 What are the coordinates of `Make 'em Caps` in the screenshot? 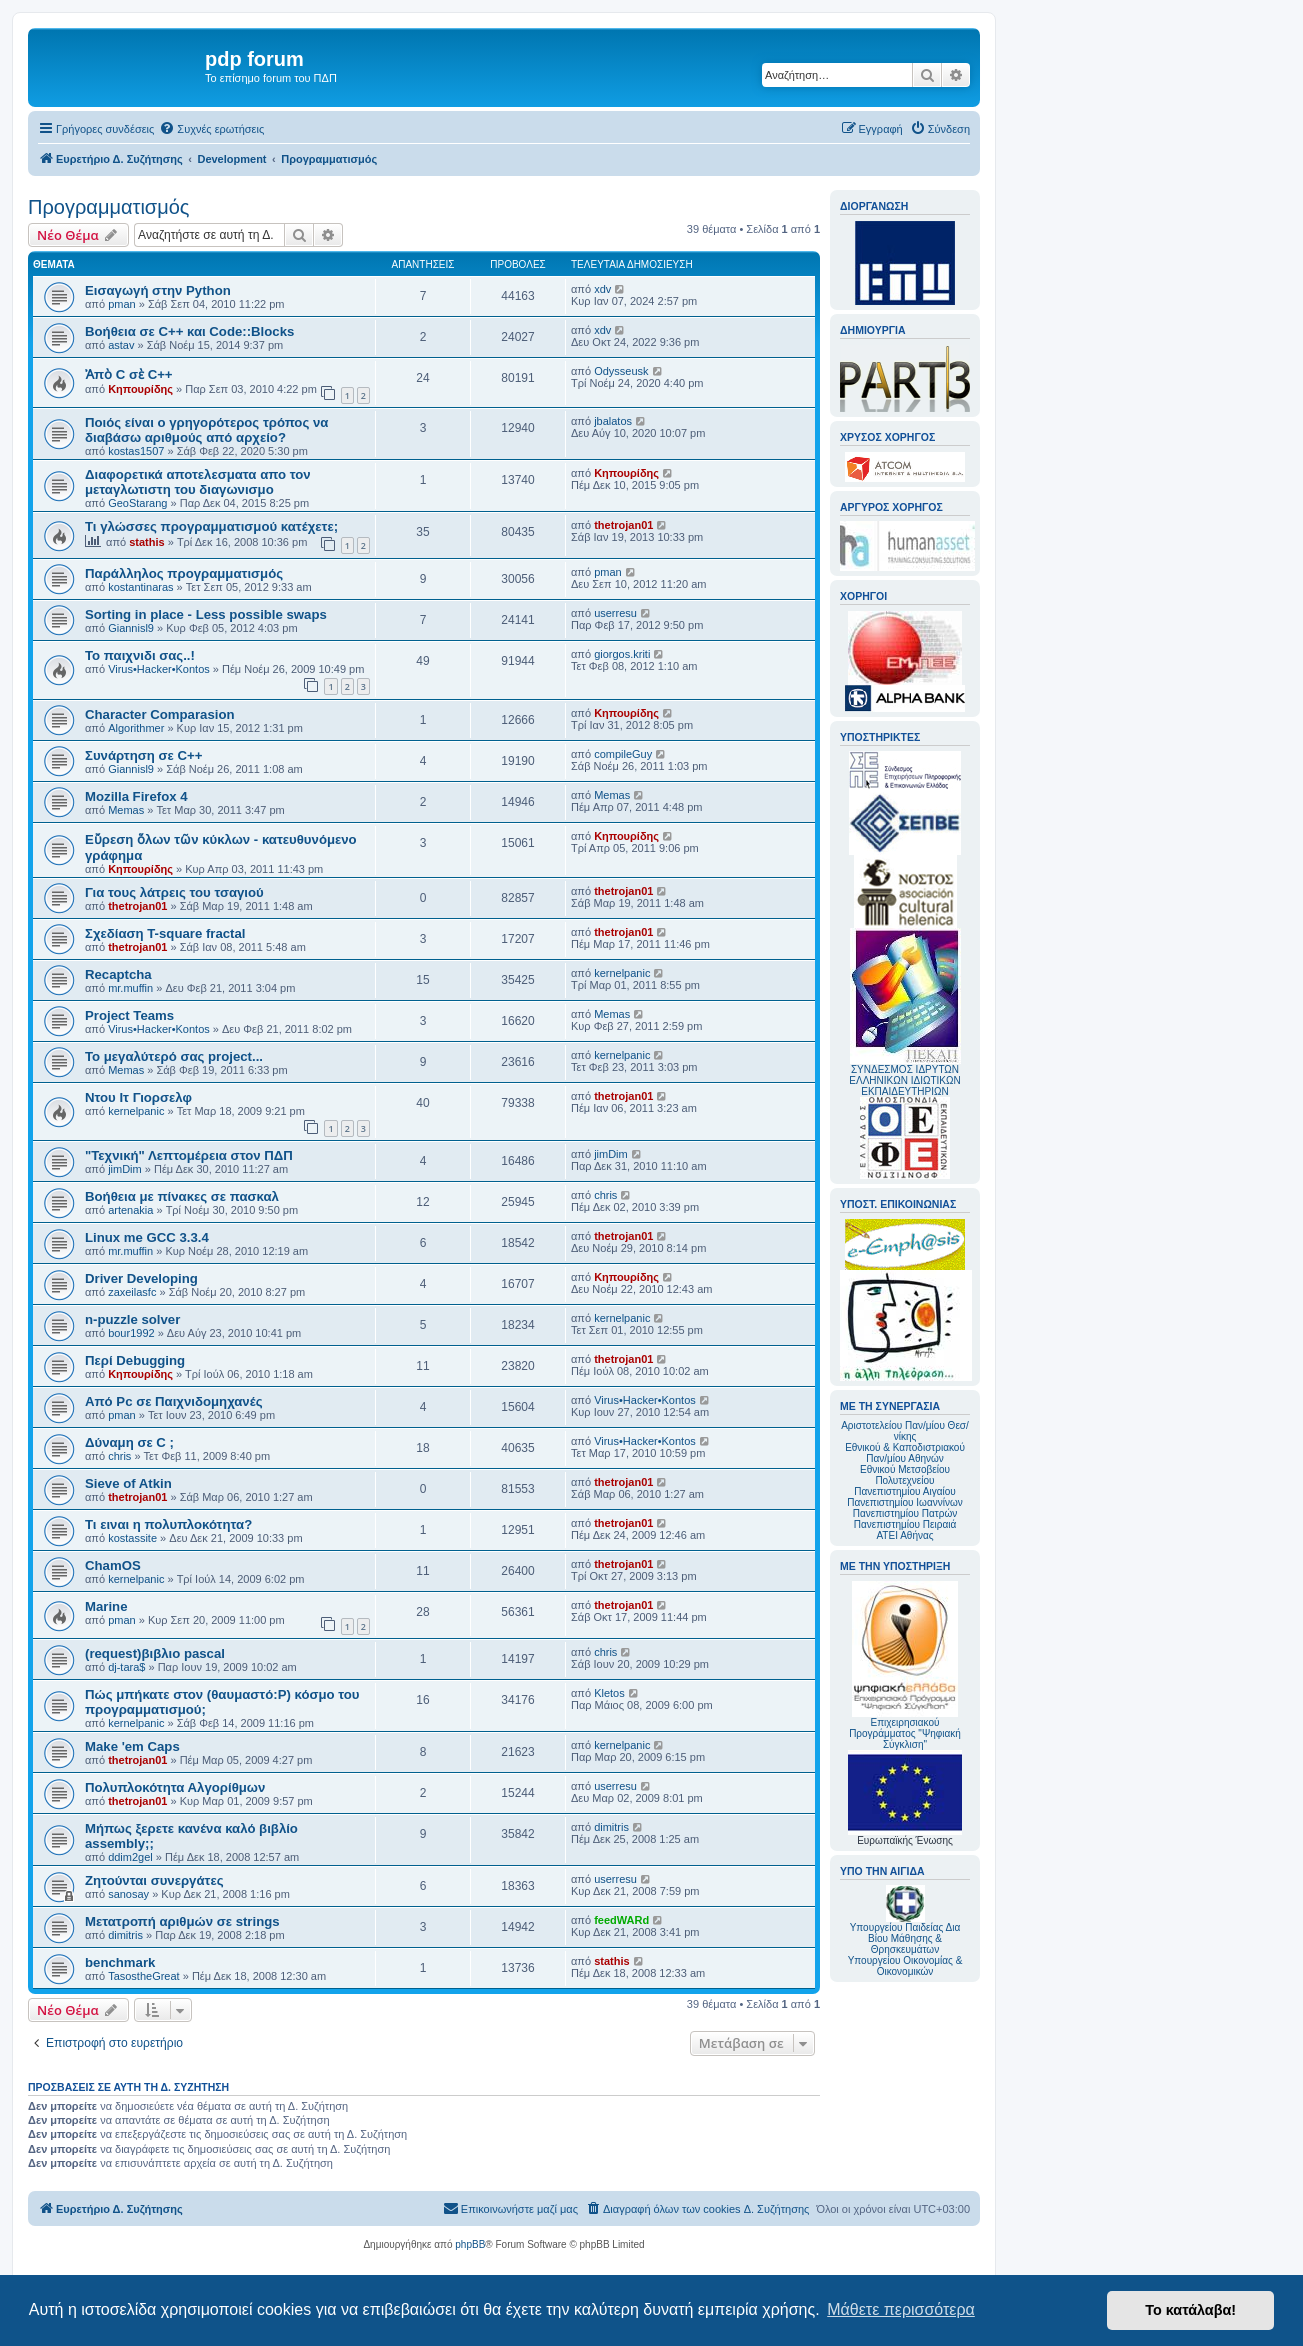 It's located at (132, 1746).